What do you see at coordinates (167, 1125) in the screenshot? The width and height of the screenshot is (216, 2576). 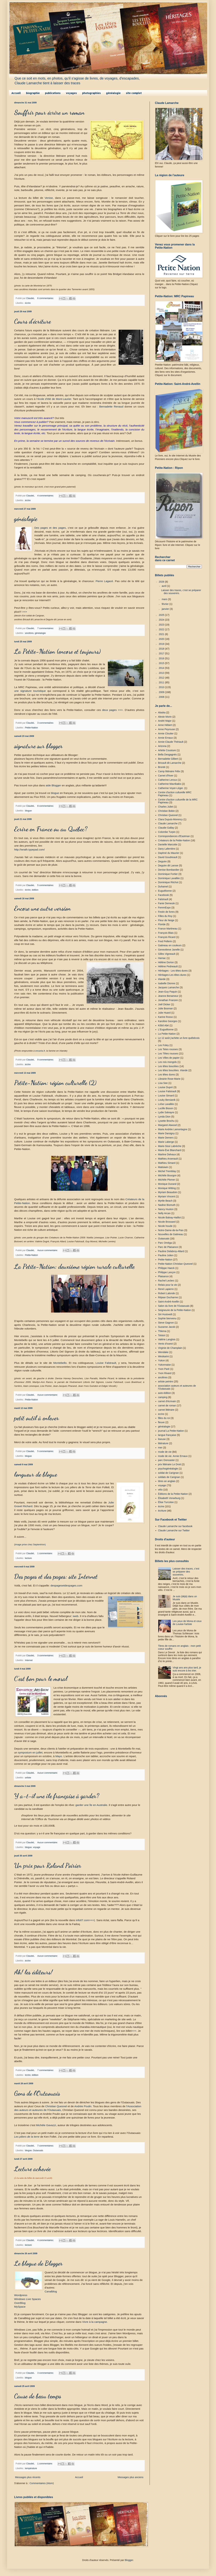 I see `Margaret Atwood` at bounding box center [167, 1125].